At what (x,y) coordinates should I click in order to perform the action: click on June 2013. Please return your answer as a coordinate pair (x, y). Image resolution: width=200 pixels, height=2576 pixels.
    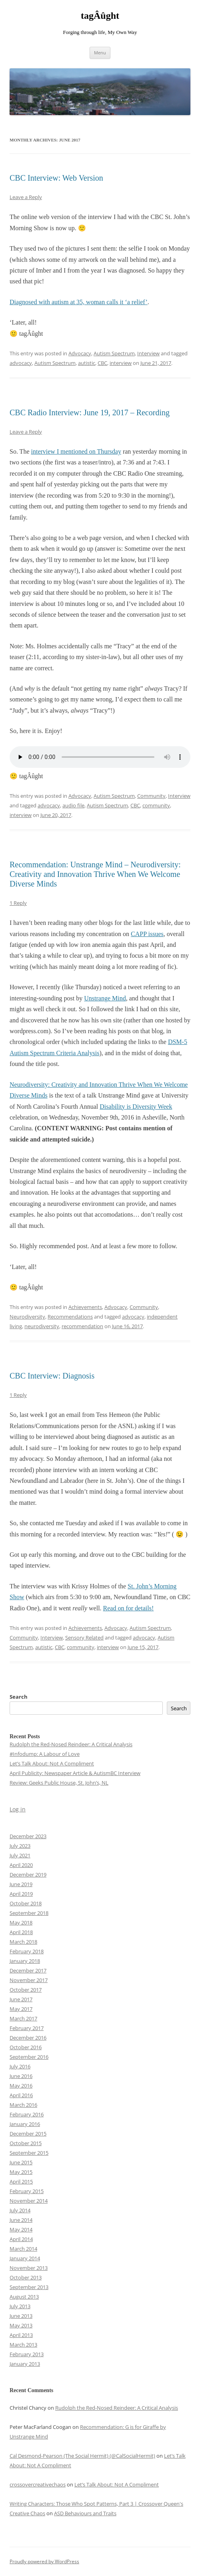
    Looking at the image, I should click on (21, 2315).